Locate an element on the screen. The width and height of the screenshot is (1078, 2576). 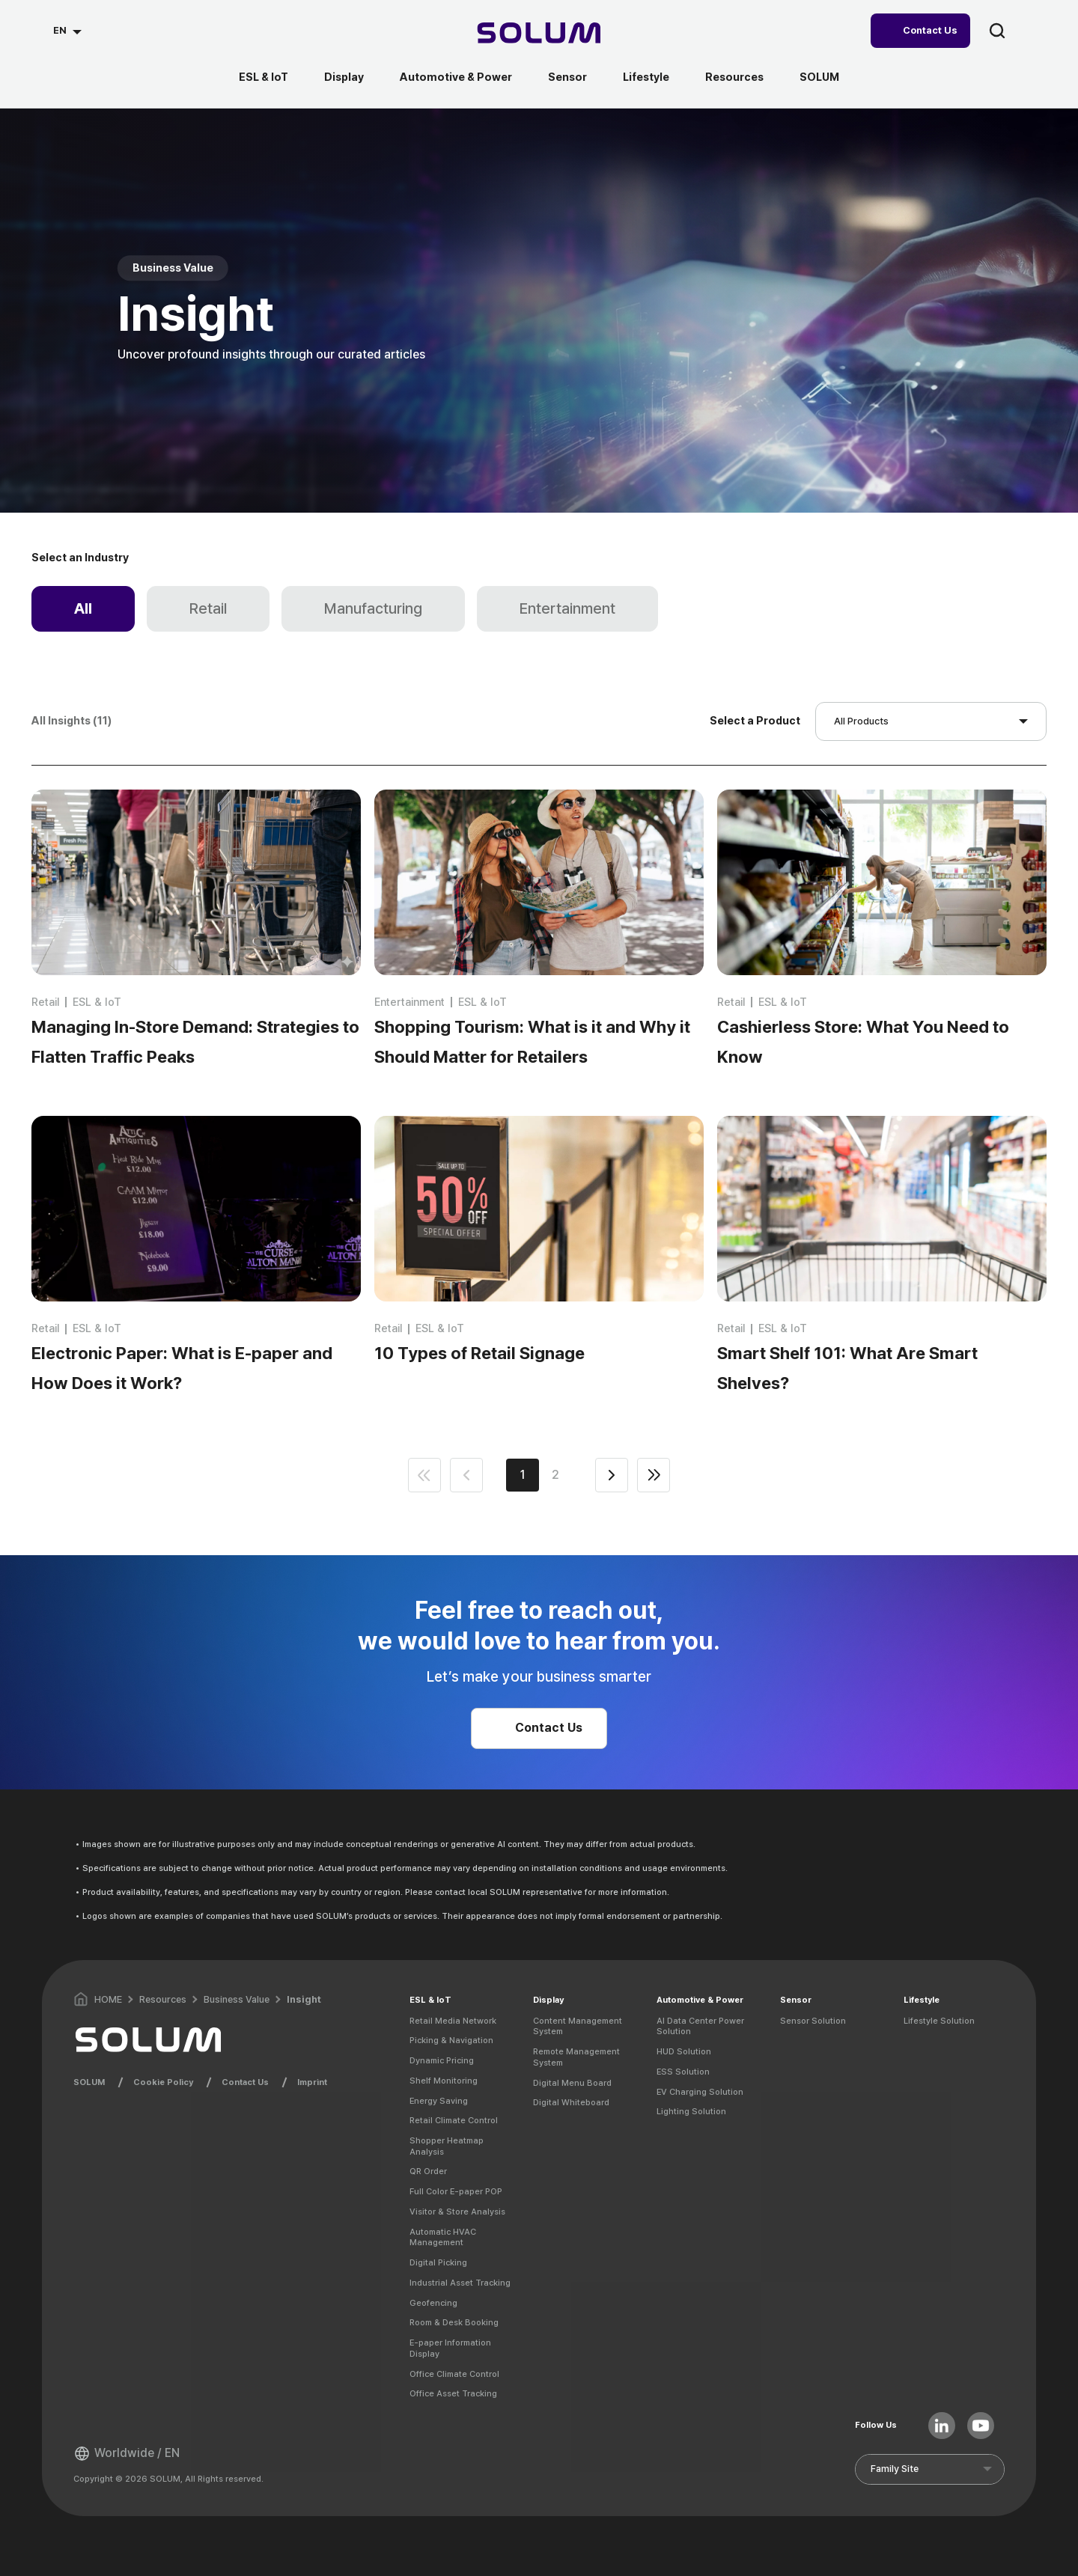
Sensor is located at coordinates (567, 77).